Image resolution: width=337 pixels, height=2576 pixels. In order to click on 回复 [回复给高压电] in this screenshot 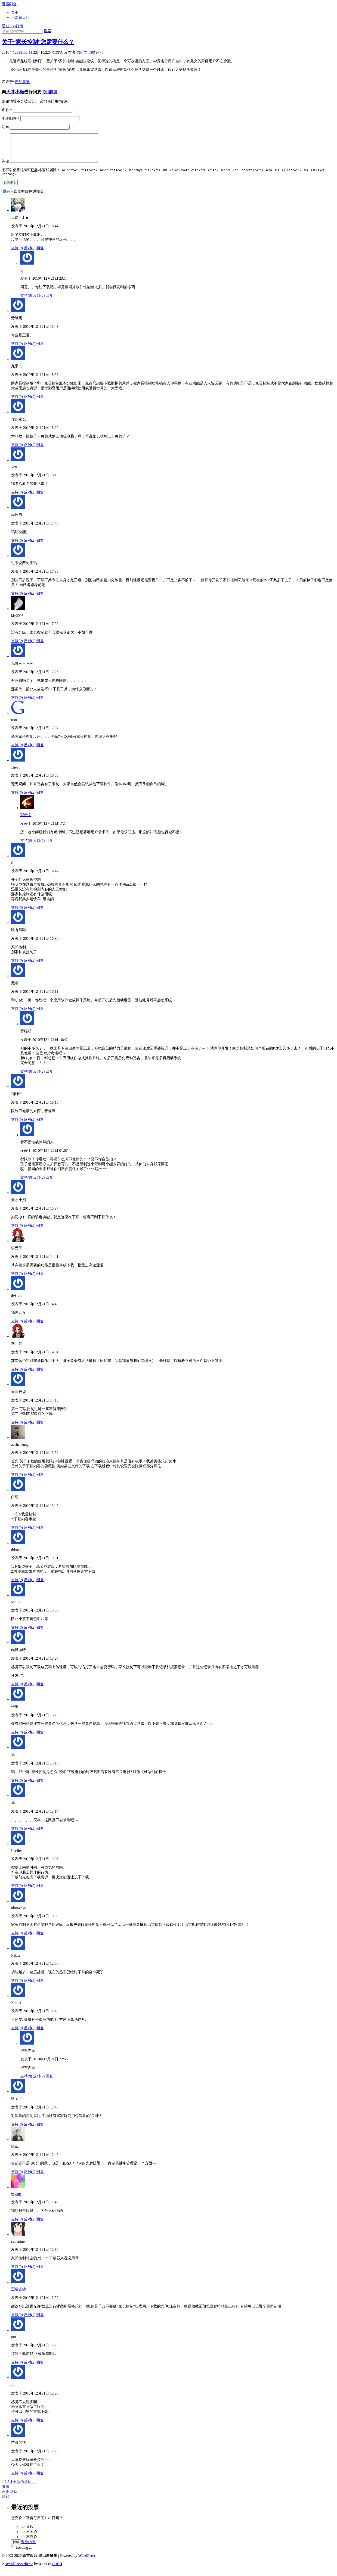, I will do `click(40, 547)`.